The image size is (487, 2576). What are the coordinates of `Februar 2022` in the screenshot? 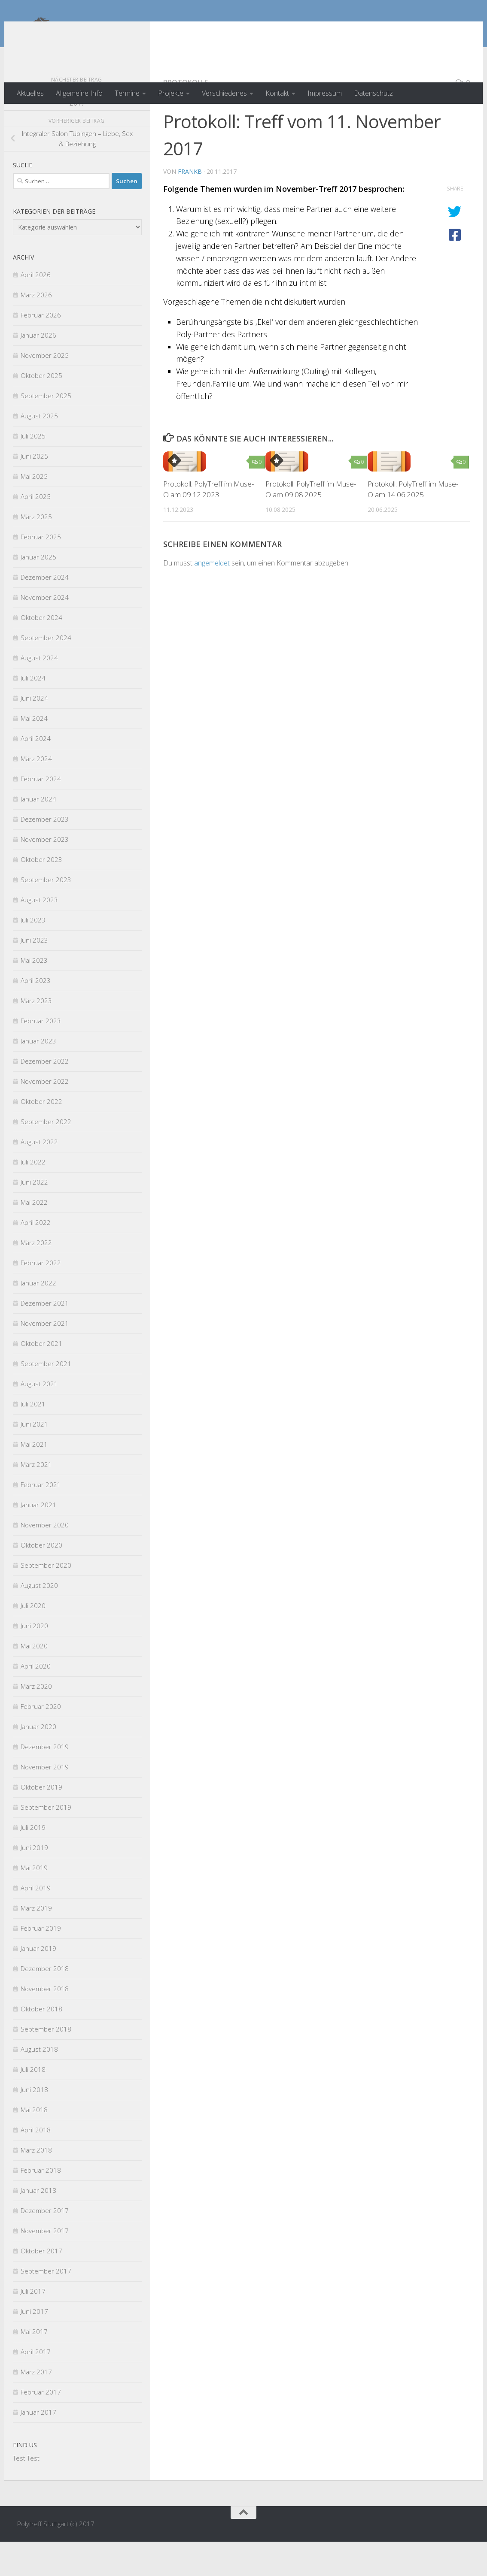 It's located at (41, 1297).